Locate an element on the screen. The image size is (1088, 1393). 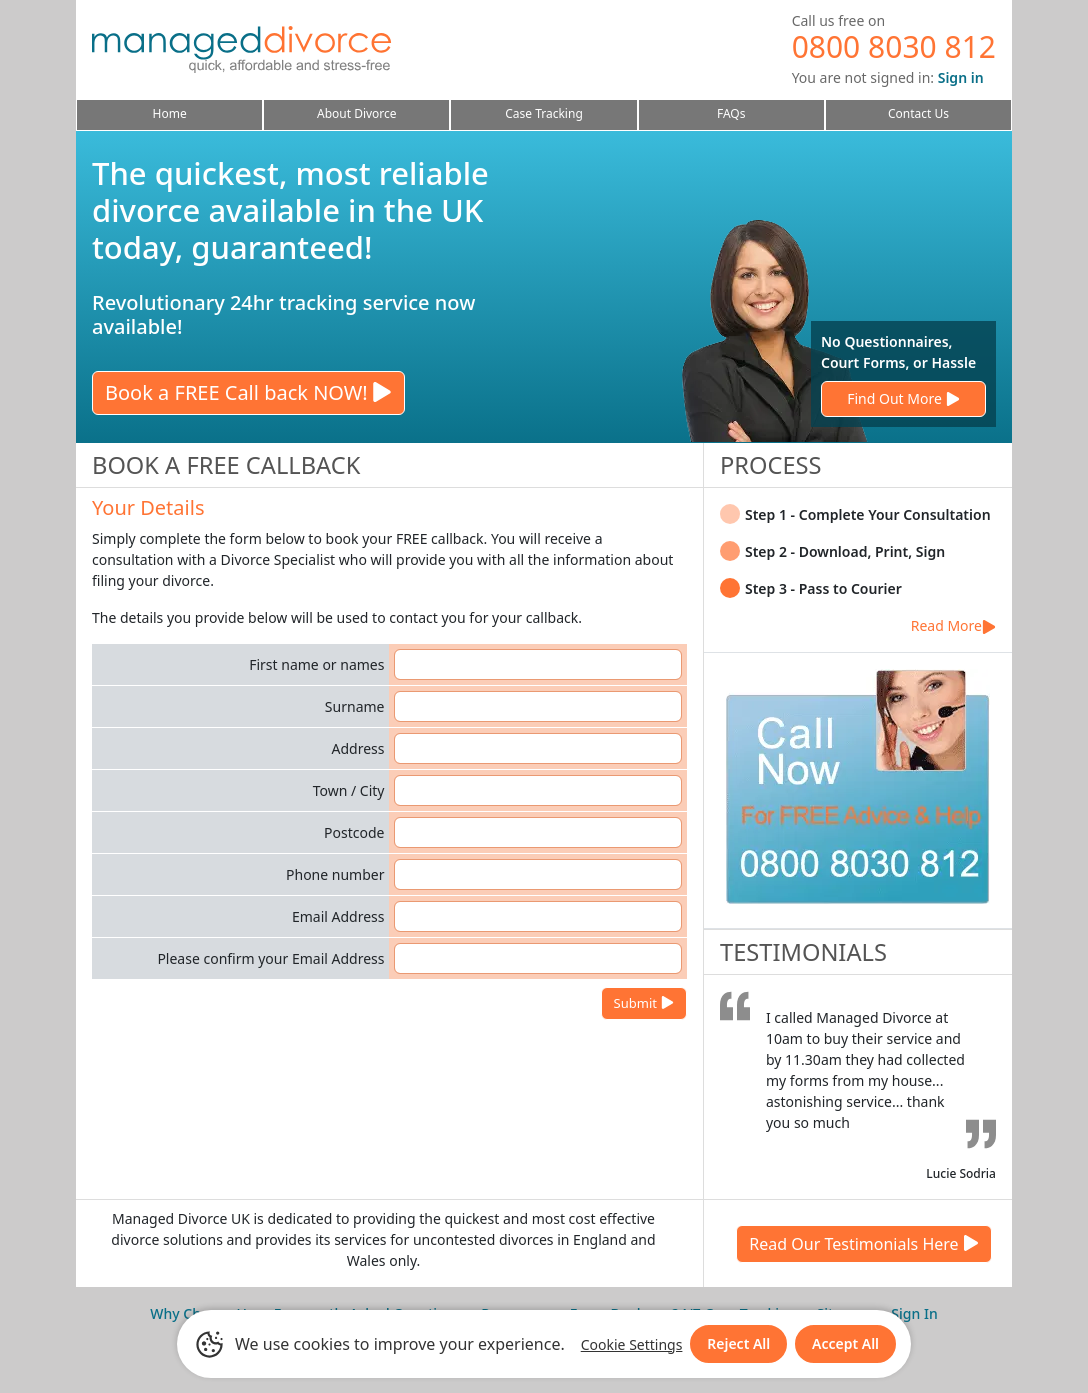
Find Out More is located at coordinates (903, 398).